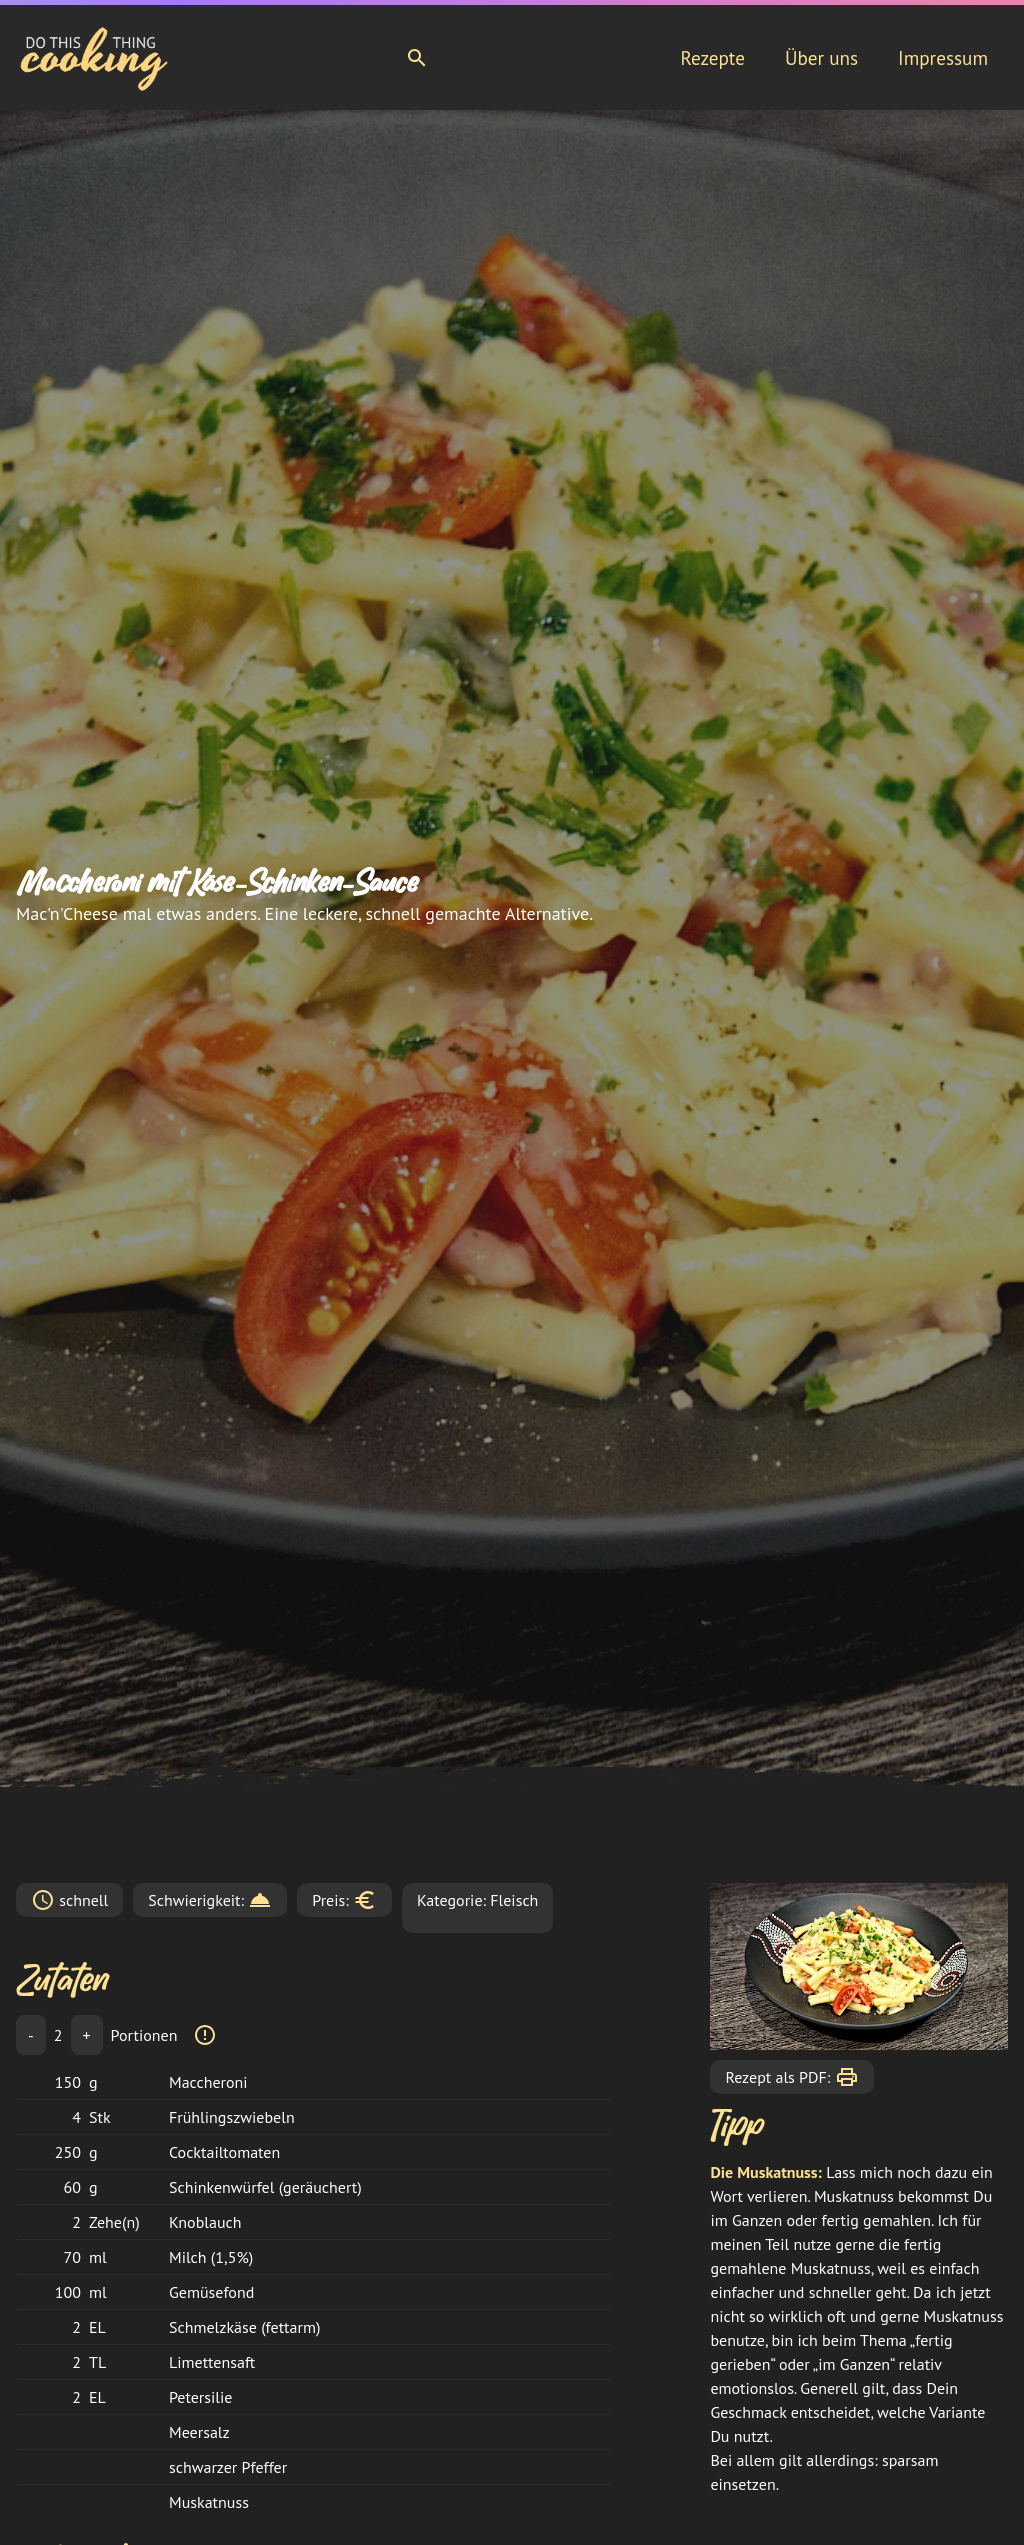  What do you see at coordinates (244, 2327) in the screenshot?
I see `Schmelzkäse (fettarm)` at bounding box center [244, 2327].